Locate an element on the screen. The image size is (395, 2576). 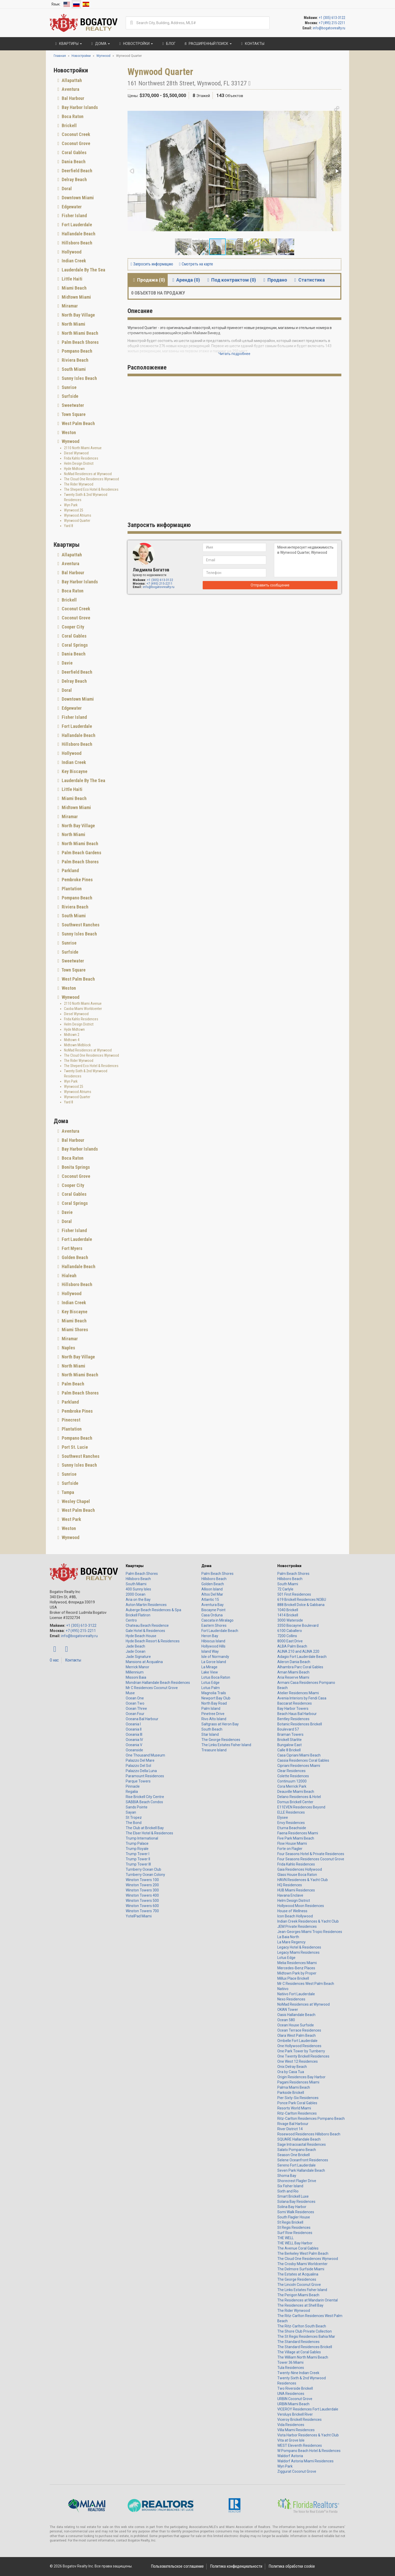
One Park Tower by Turnberry is located at coordinates (301, 2051).